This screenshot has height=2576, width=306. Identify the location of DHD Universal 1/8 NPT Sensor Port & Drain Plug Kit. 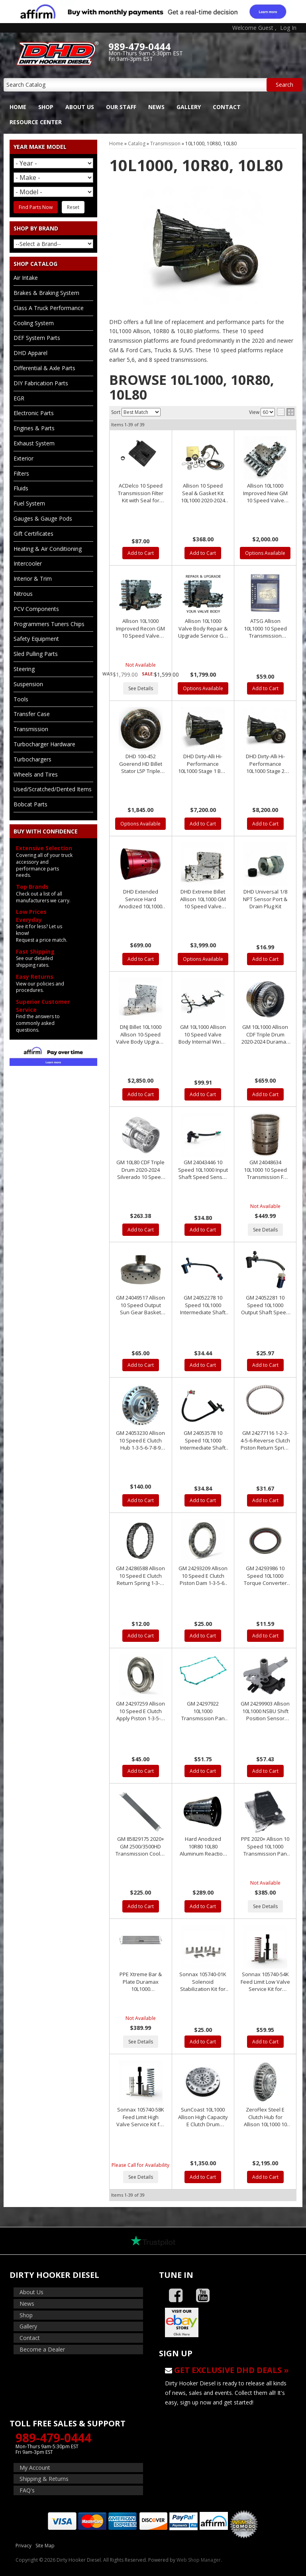
(265, 898).